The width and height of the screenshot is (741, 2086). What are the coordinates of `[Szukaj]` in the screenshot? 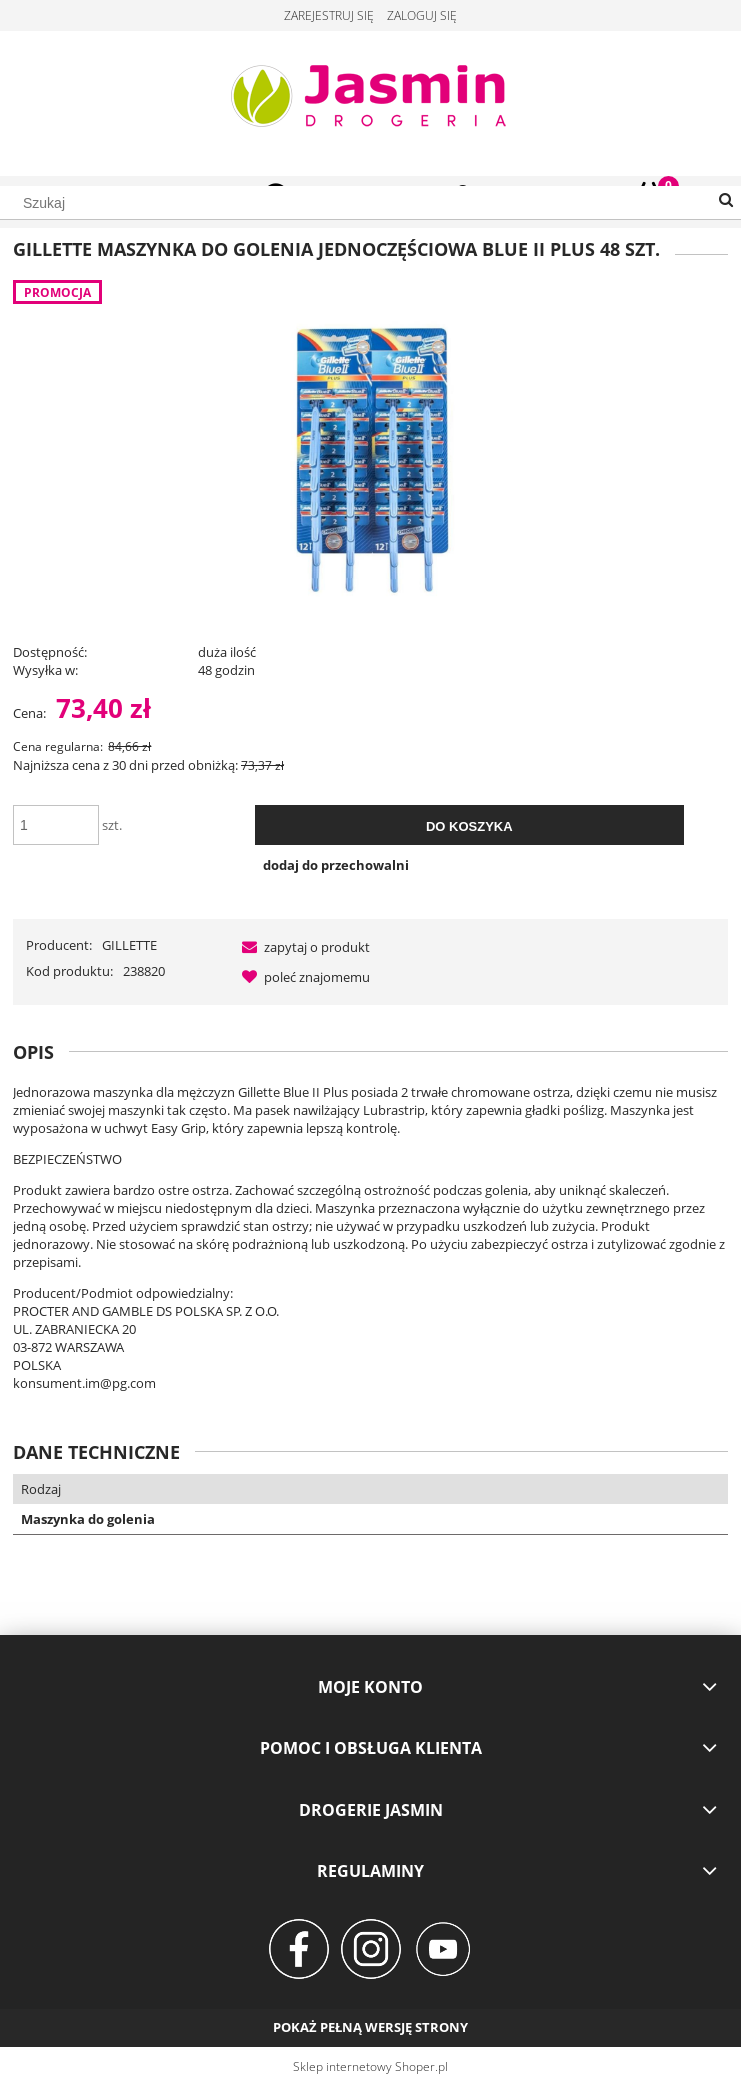 It's located at (726, 201).